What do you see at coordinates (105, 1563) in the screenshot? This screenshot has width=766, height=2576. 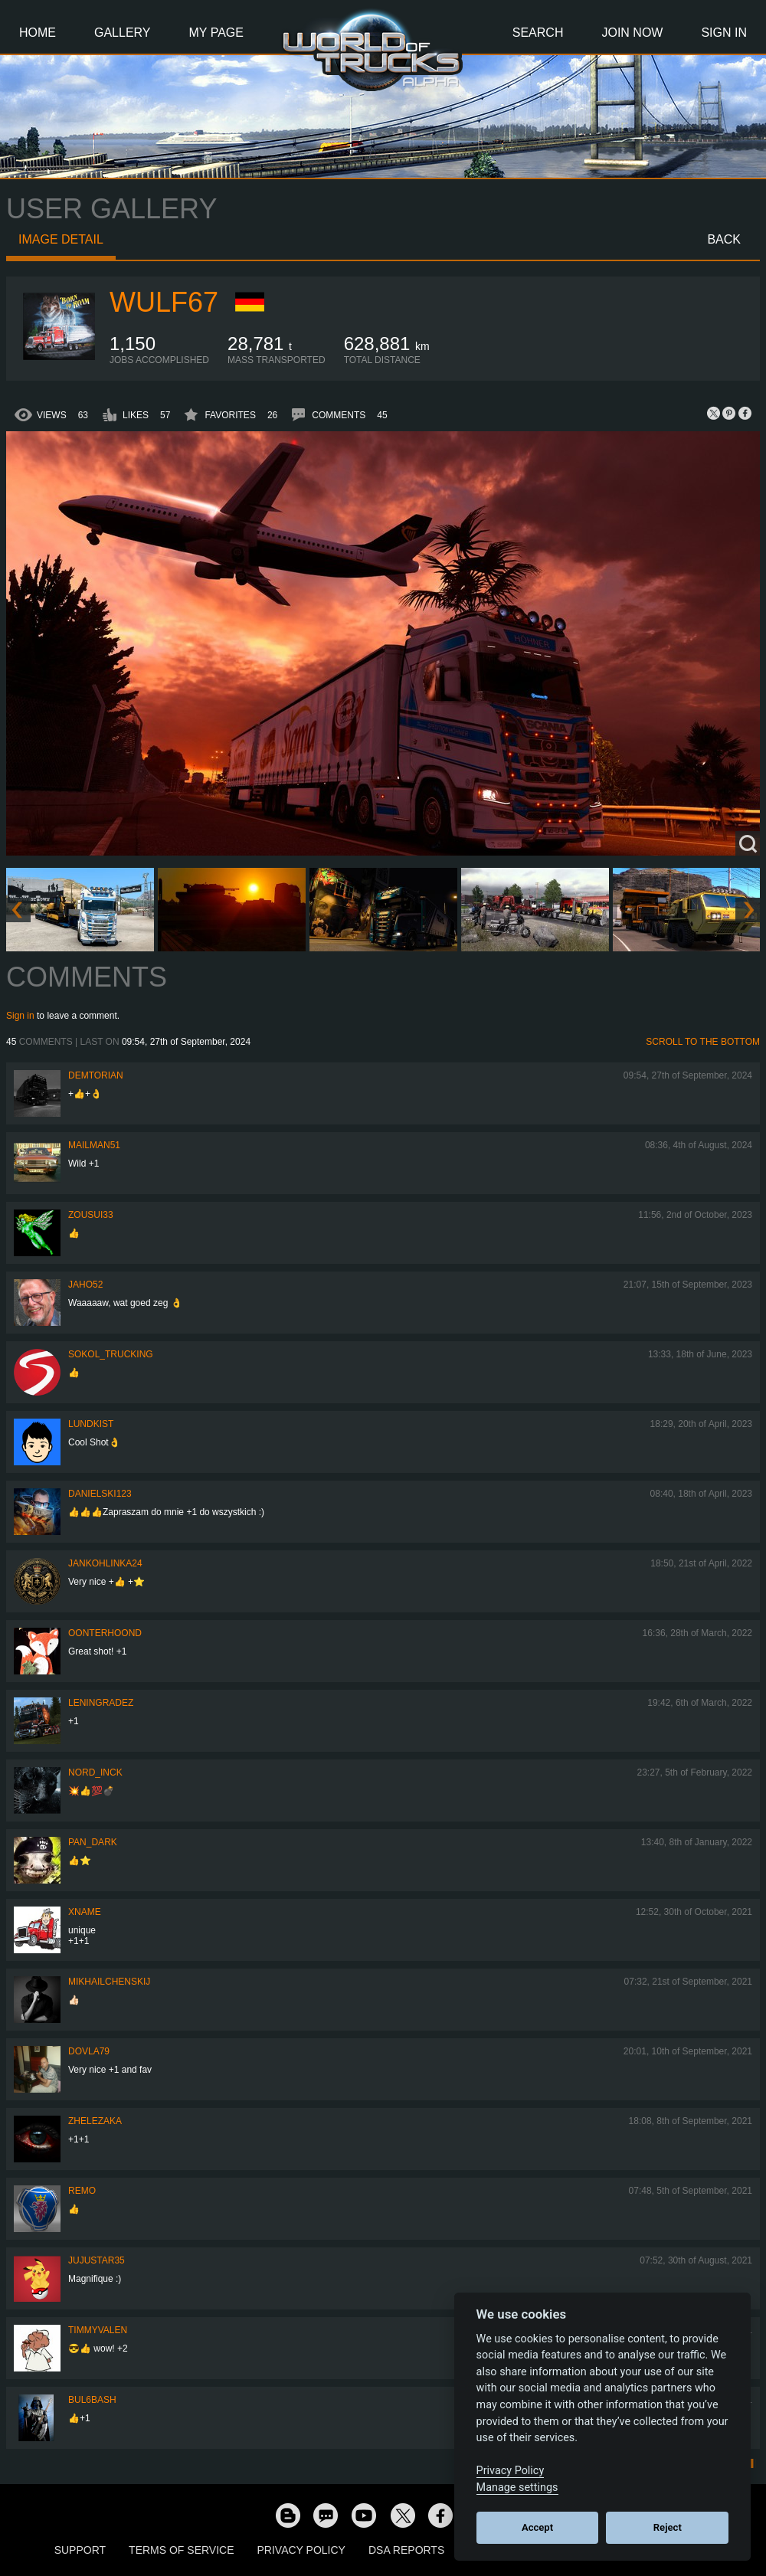 I see `jankohlinka24` at bounding box center [105, 1563].